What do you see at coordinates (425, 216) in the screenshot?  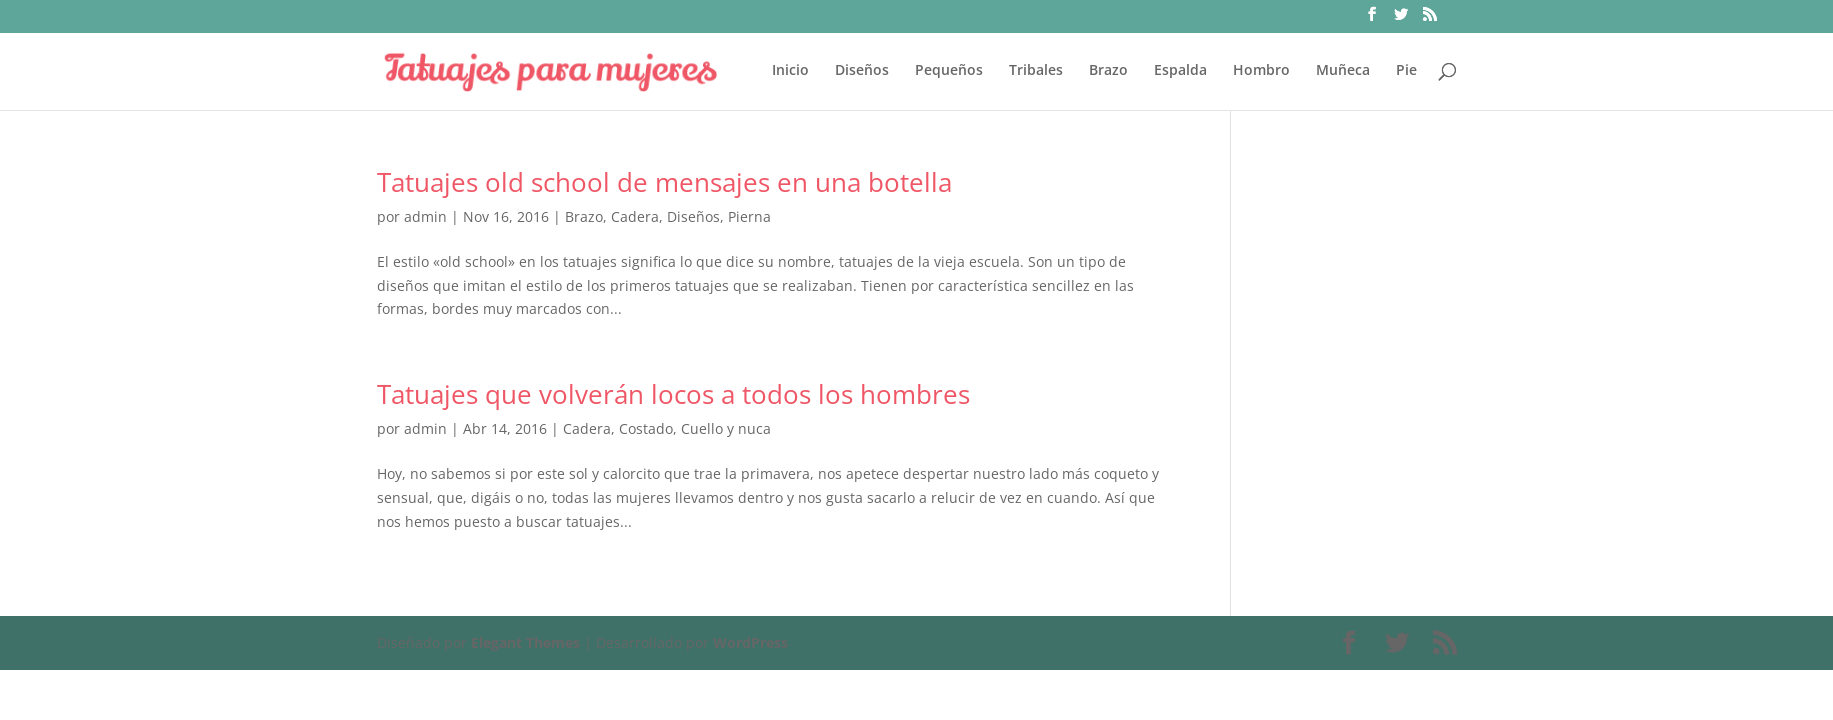 I see `admin` at bounding box center [425, 216].